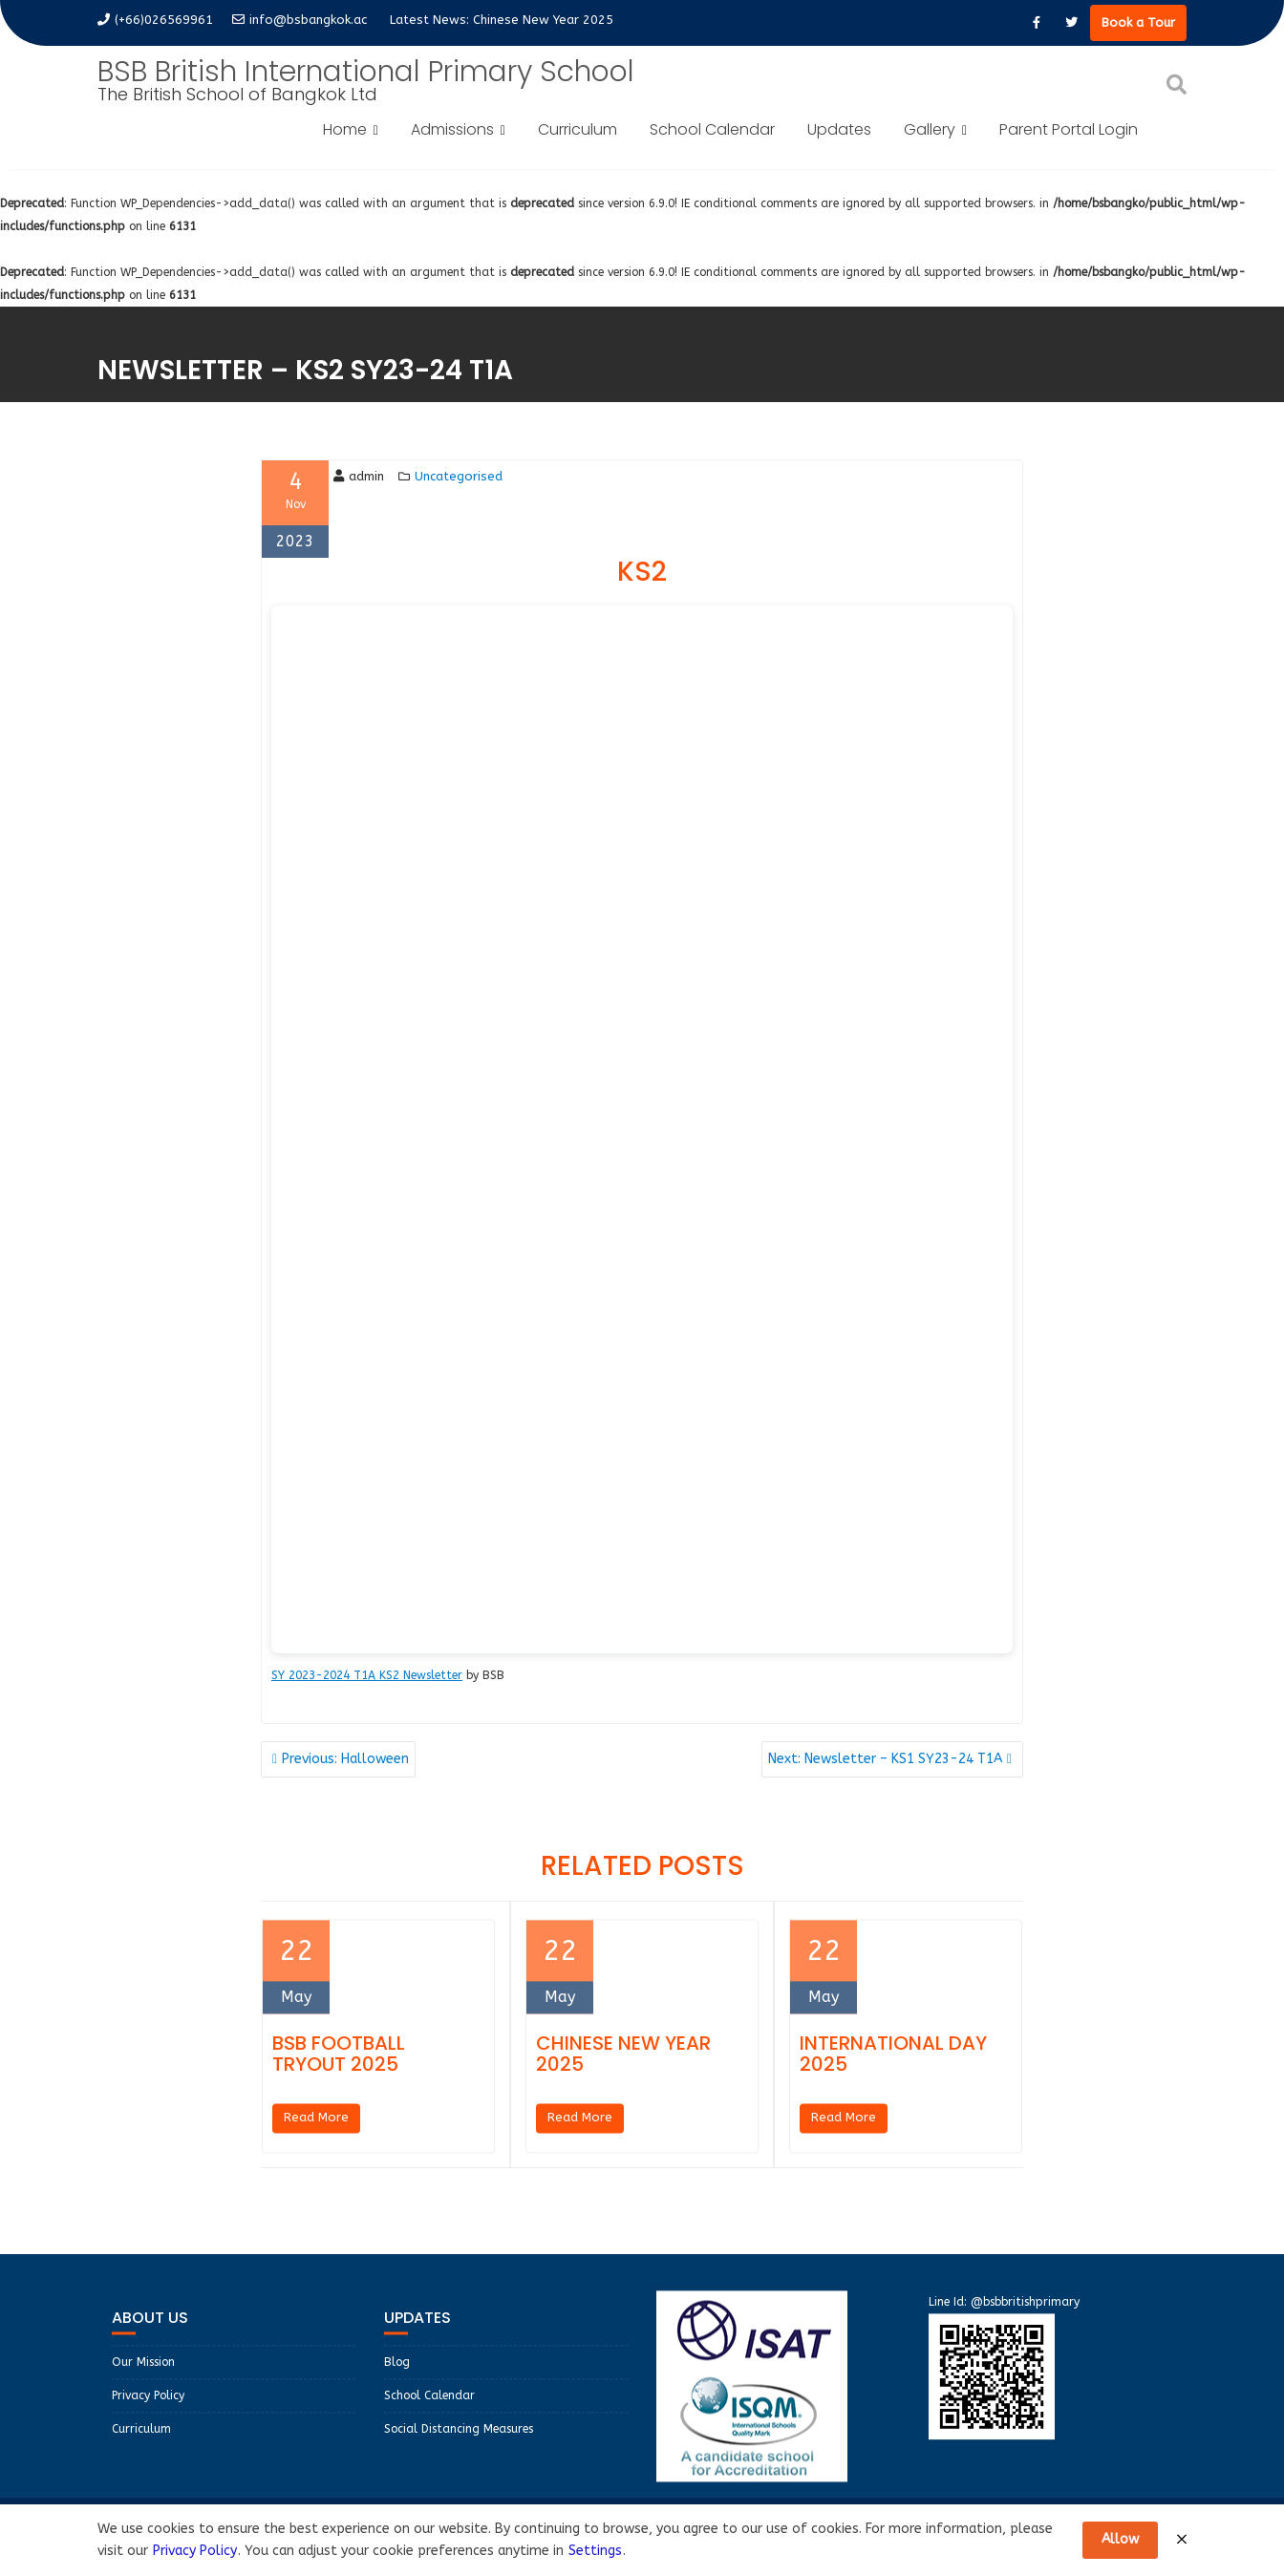  What do you see at coordinates (929, 129) in the screenshot?
I see `Gallery` at bounding box center [929, 129].